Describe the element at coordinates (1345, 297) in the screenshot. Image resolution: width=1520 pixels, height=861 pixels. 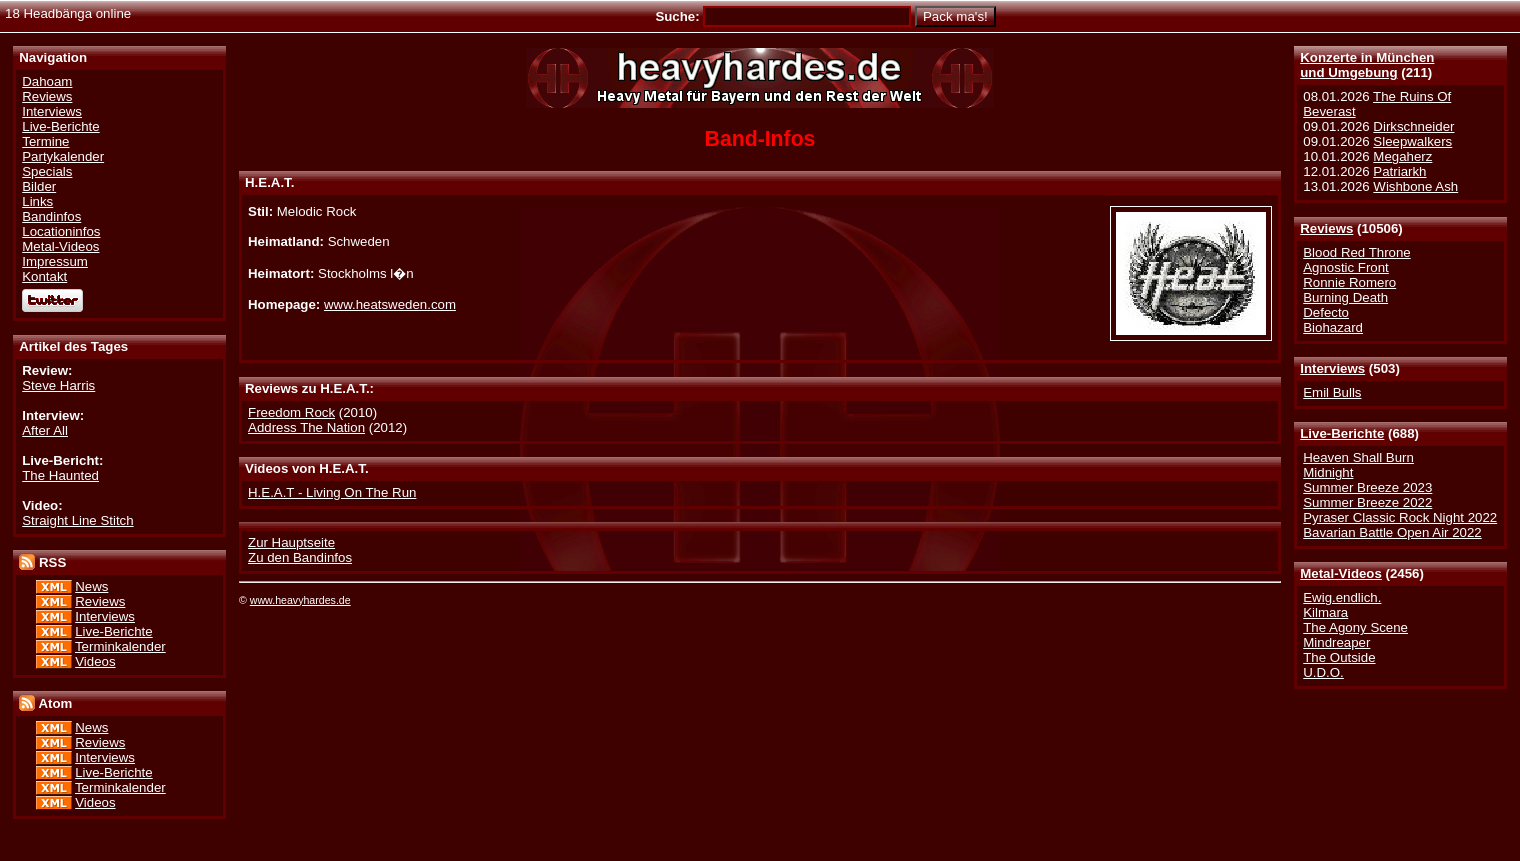
I see `Burning Death` at that location.